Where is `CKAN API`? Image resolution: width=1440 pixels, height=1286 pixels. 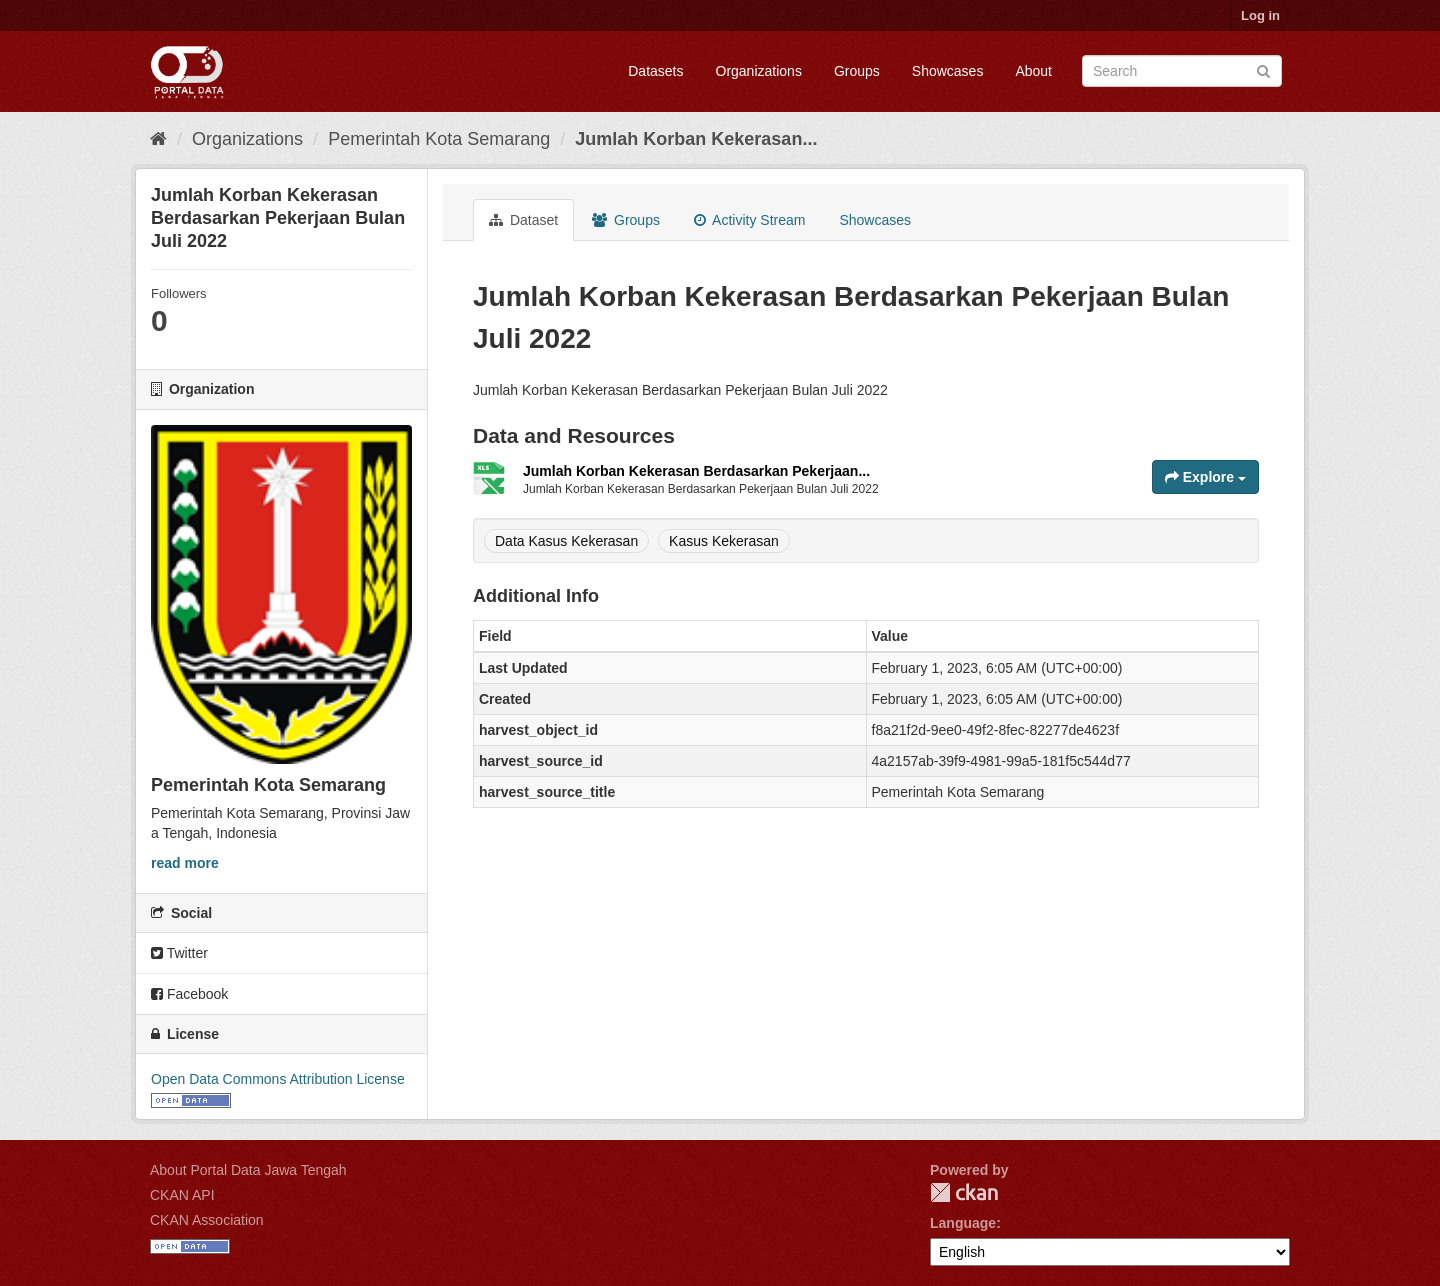 CKAN API is located at coordinates (182, 1195).